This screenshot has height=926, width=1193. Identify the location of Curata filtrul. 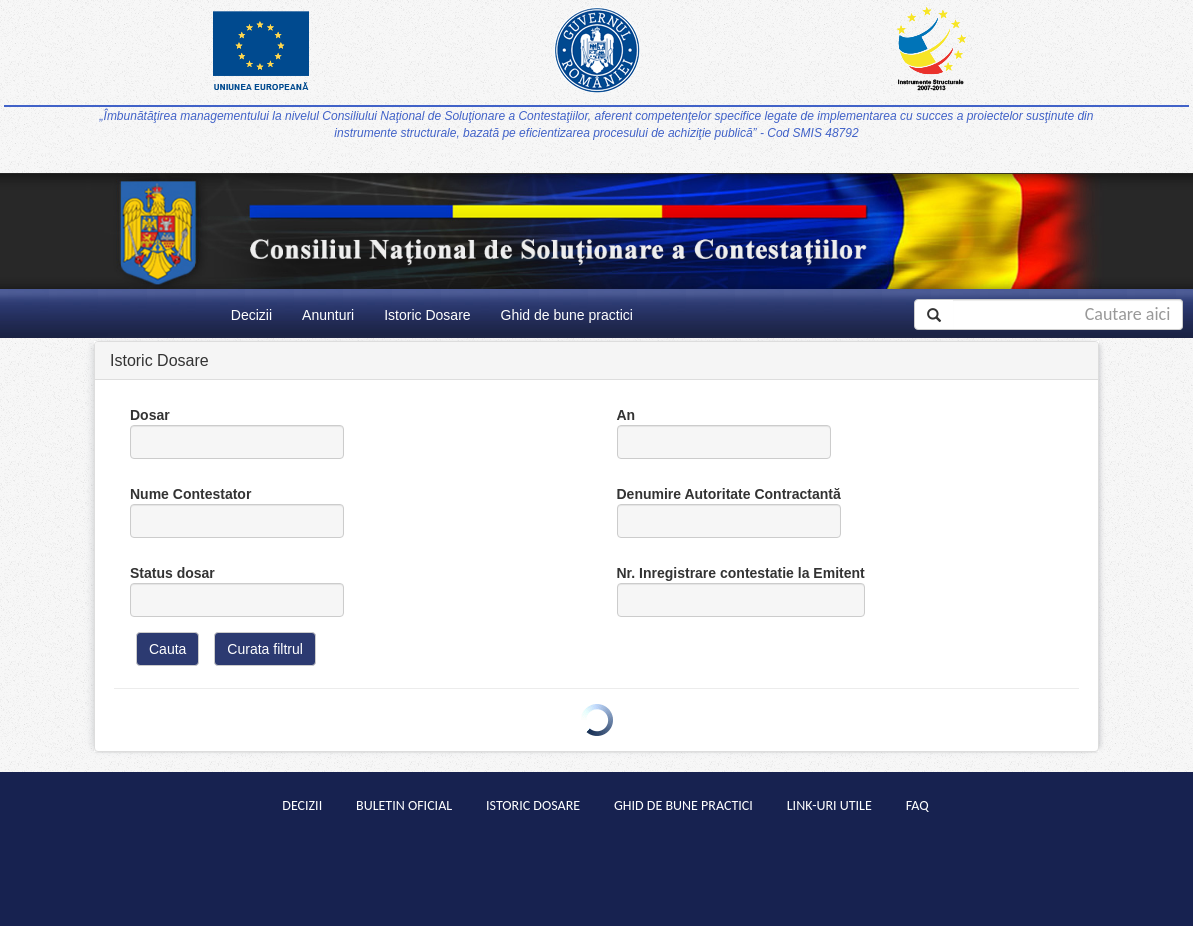
(264, 649).